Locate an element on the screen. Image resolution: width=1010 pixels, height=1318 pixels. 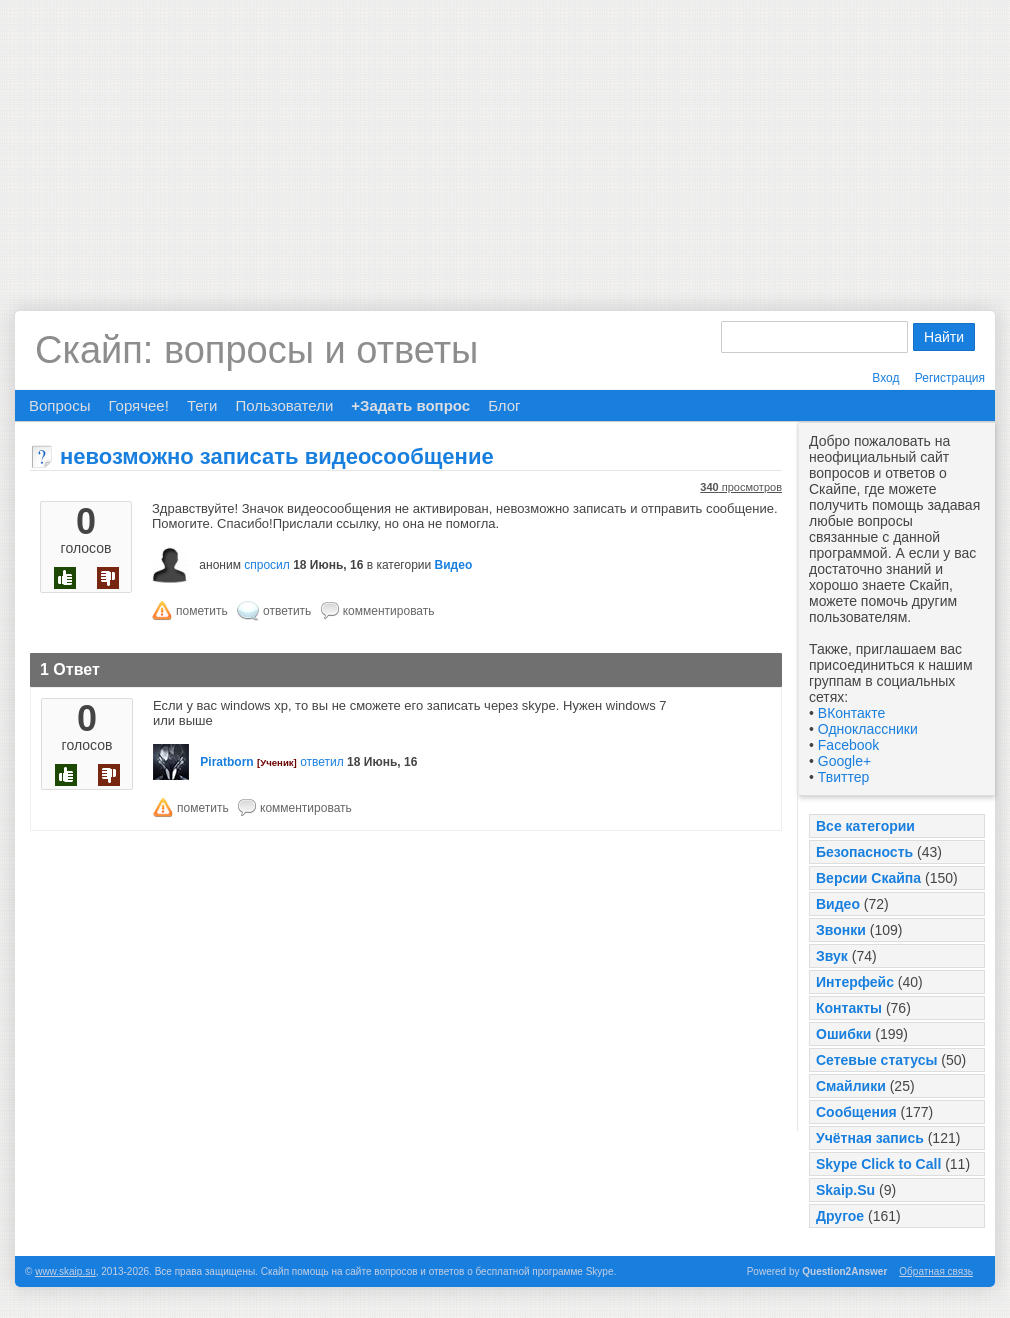
Вопросы is located at coordinates (59, 405).